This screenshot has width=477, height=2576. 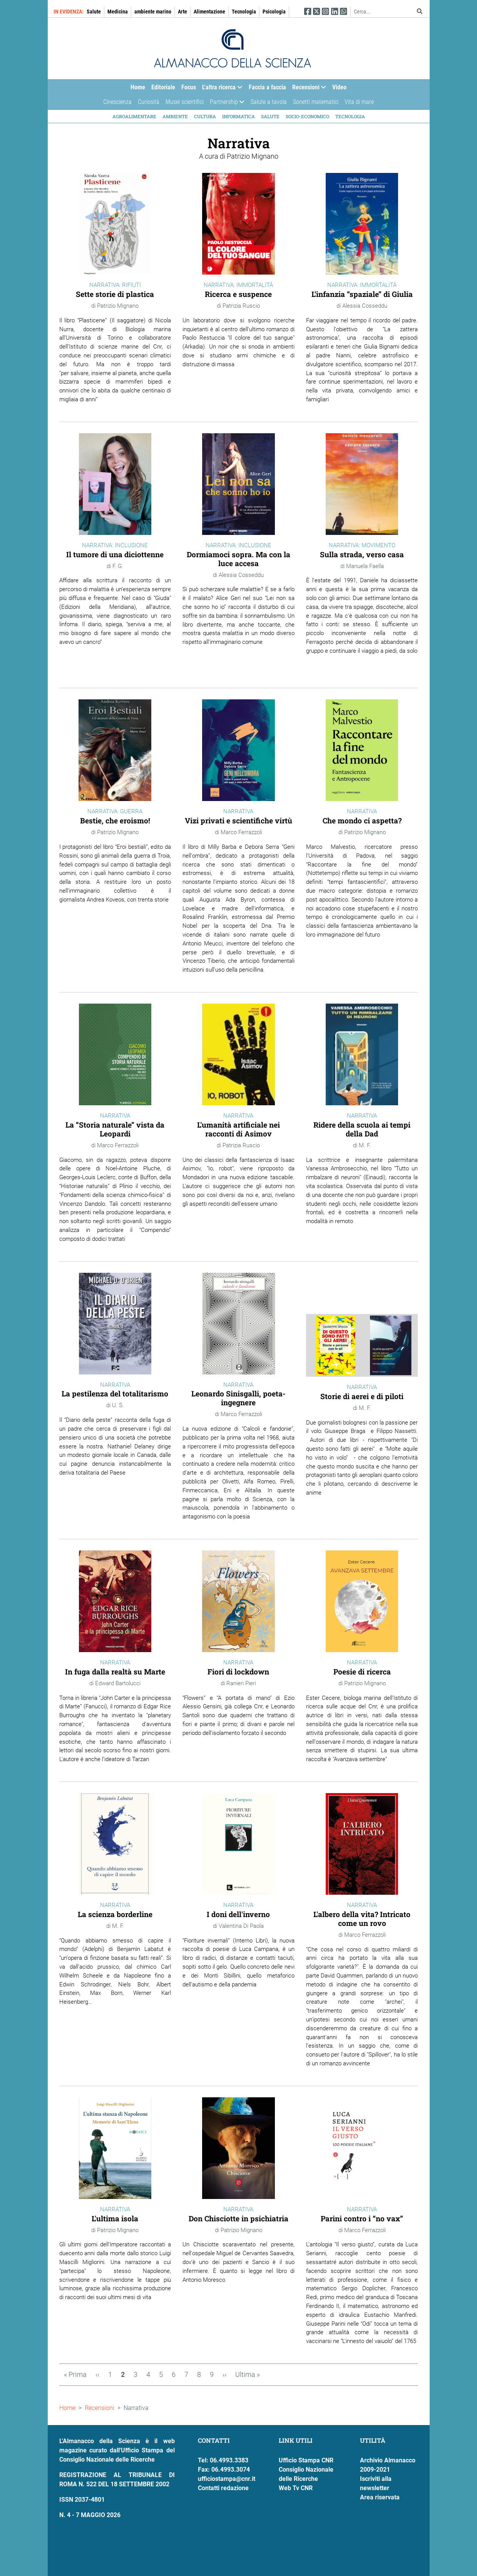 I want to click on Curiosità, so click(x=148, y=102).